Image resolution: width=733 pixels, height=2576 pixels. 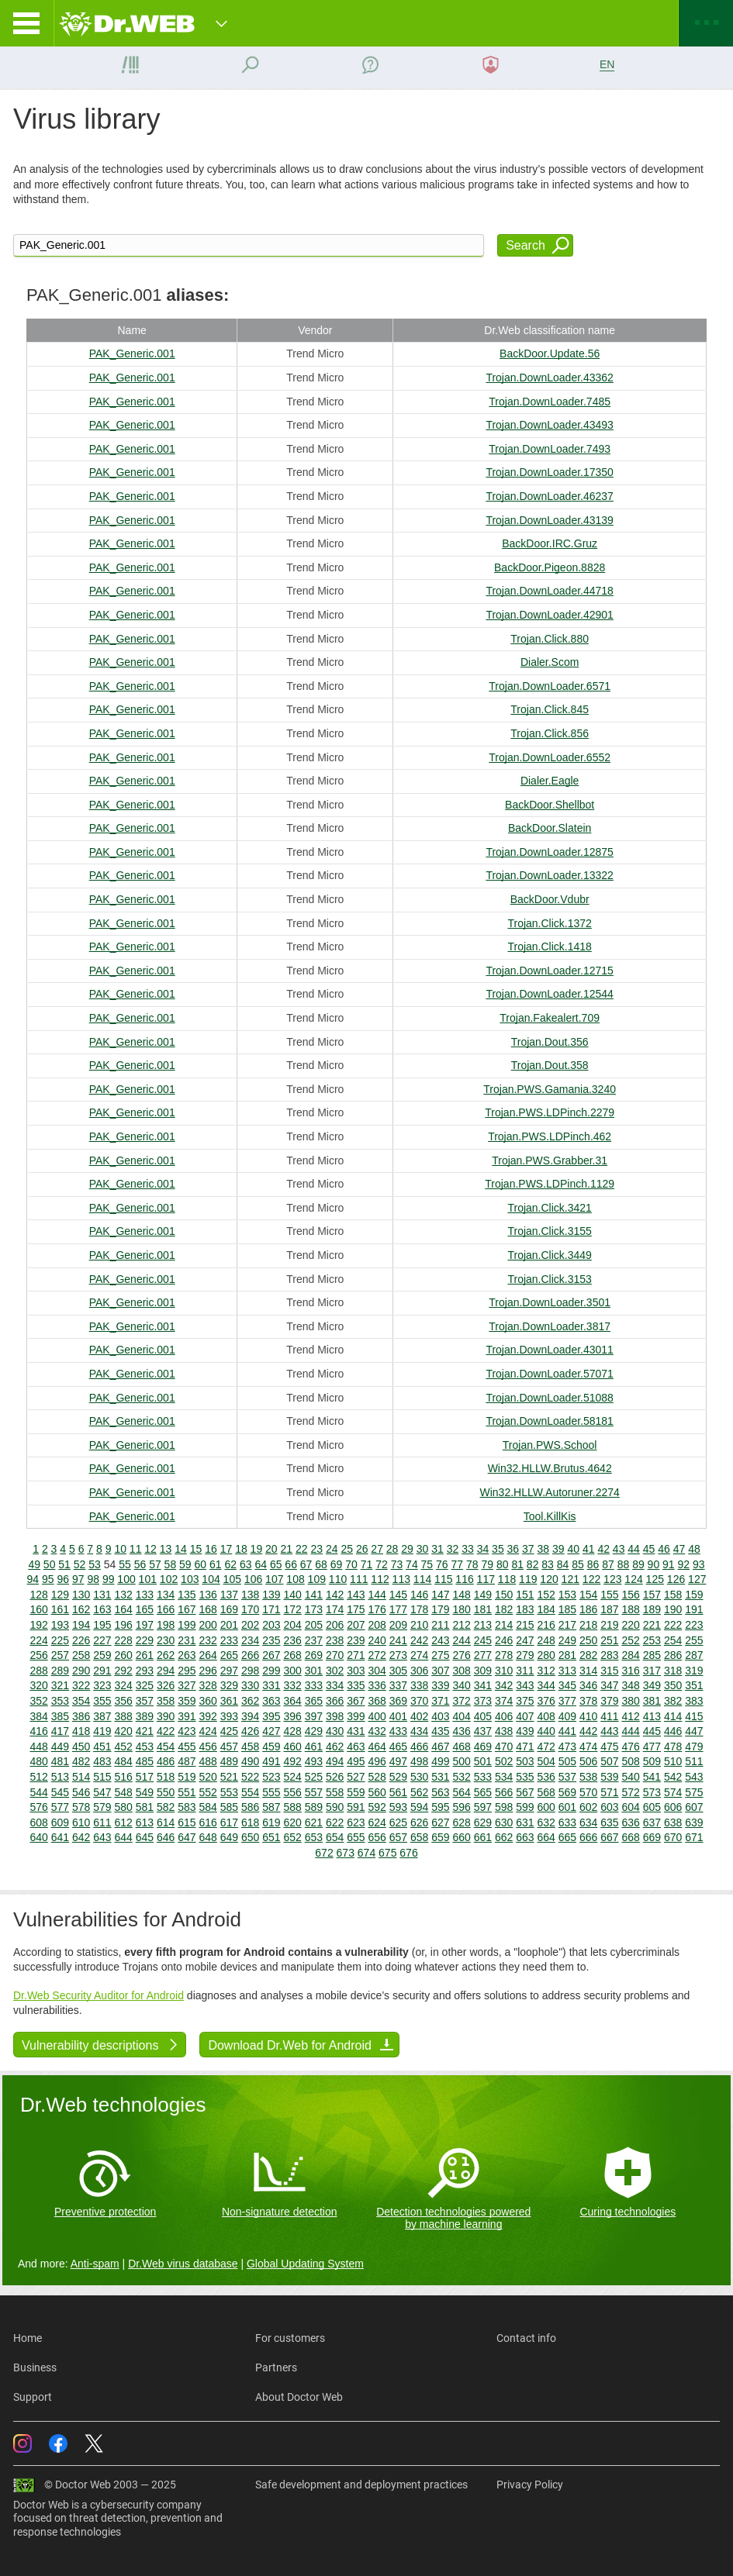 What do you see at coordinates (483, 1655) in the screenshot?
I see `277` at bounding box center [483, 1655].